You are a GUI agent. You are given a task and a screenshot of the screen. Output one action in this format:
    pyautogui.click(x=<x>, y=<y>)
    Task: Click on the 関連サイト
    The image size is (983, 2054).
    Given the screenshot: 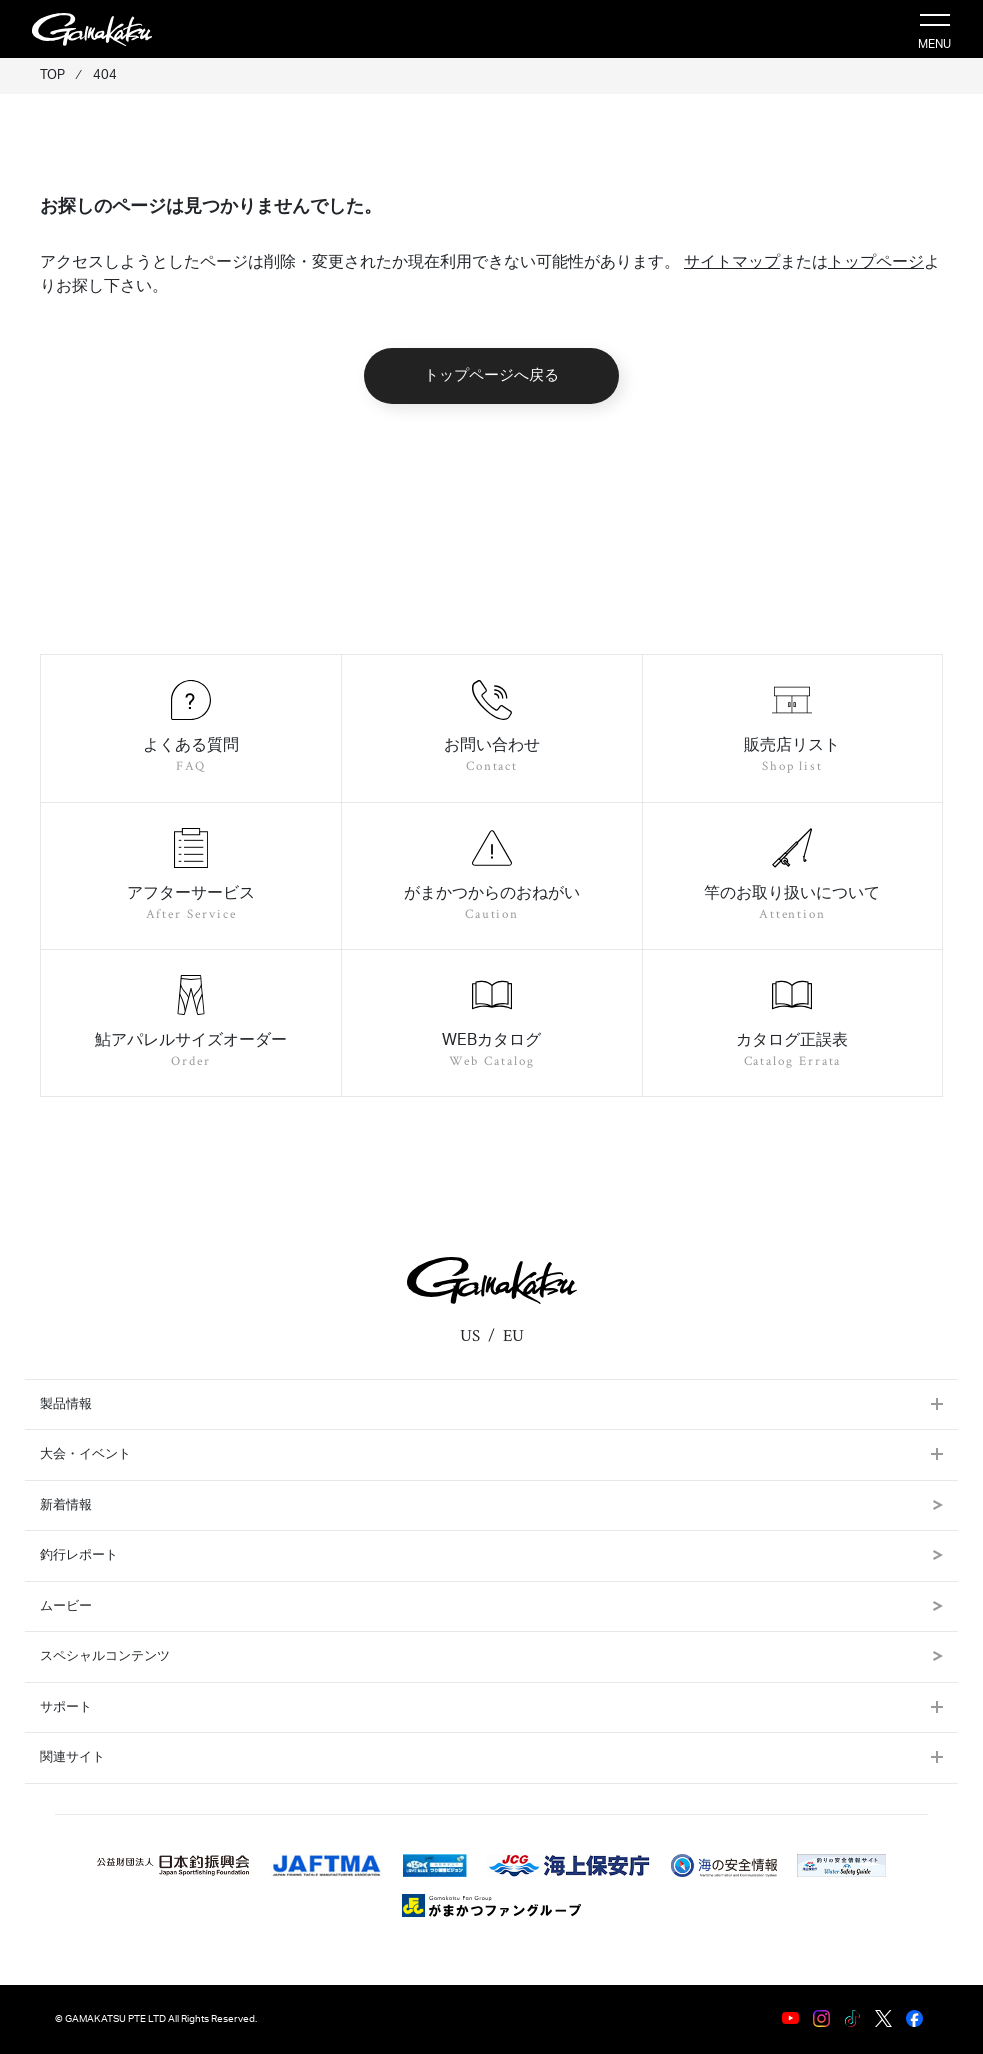 What is the action you would take?
    pyautogui.click(x=72, y=1757)
    